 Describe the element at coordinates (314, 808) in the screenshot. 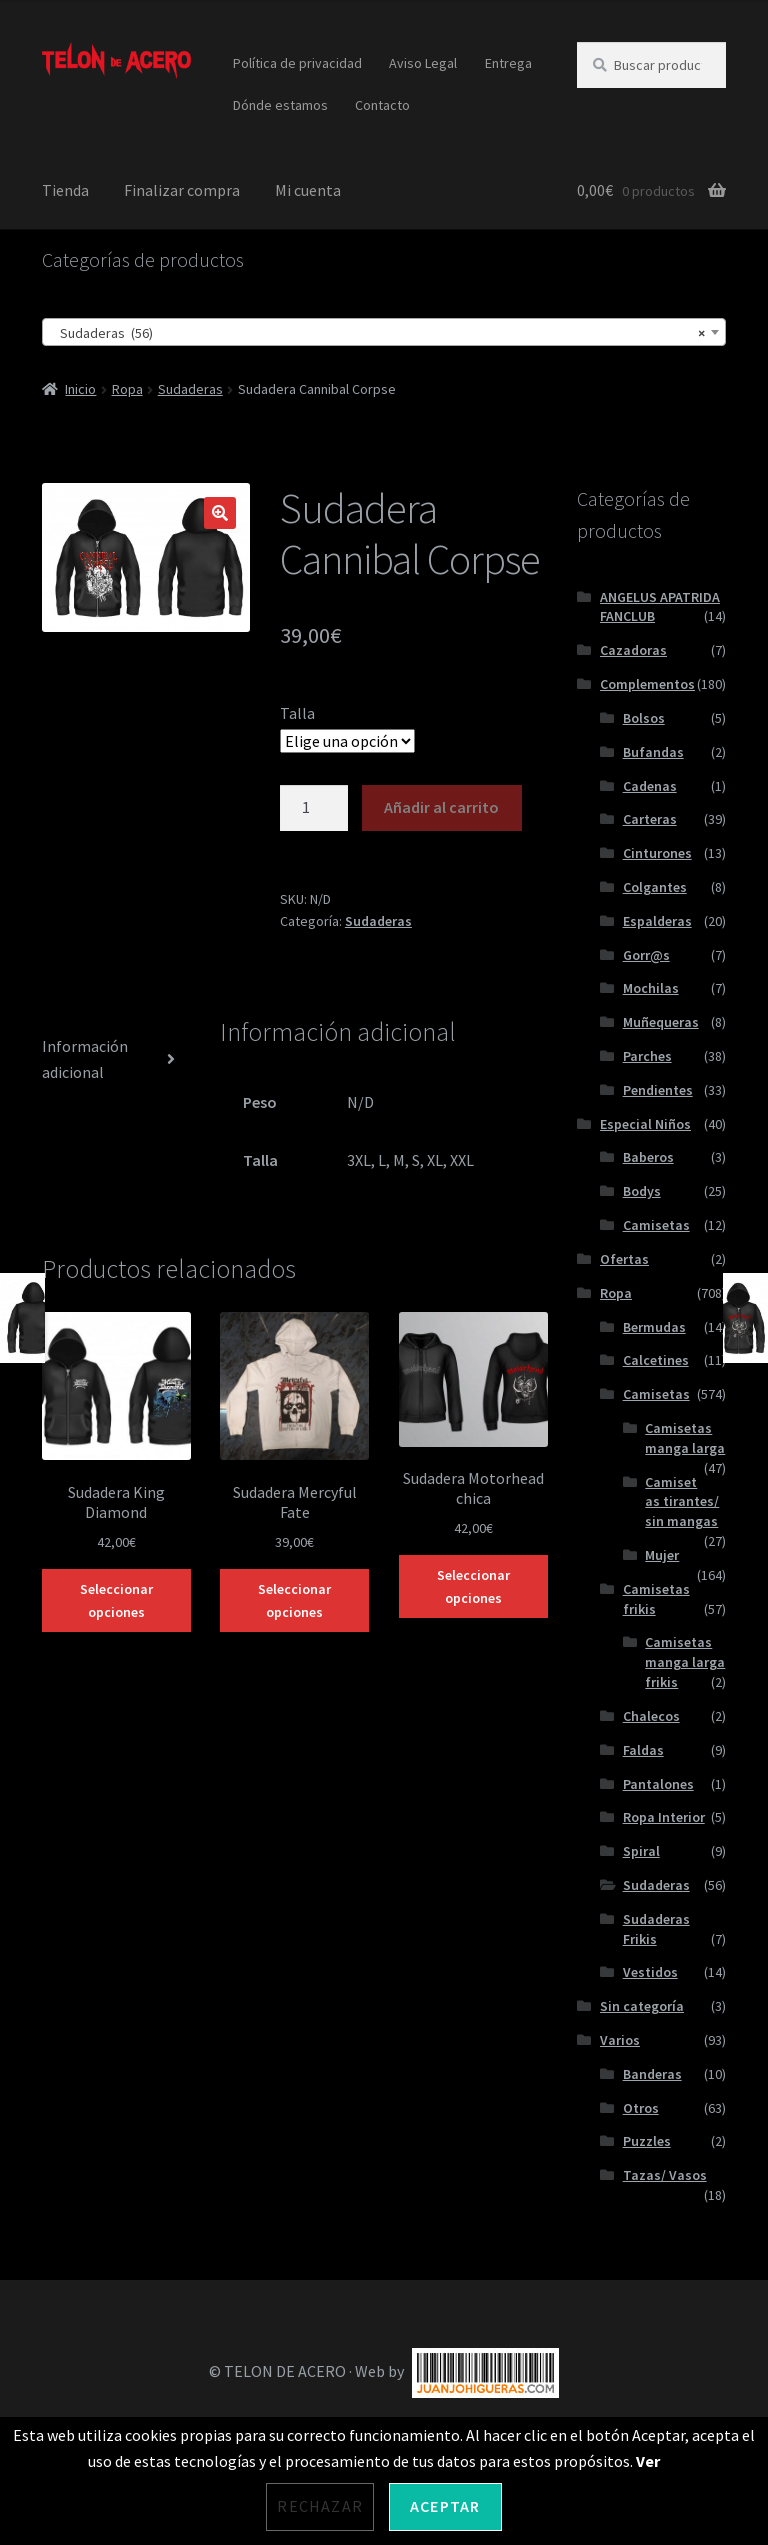

I see `[Cantidad de productos]` at that location.